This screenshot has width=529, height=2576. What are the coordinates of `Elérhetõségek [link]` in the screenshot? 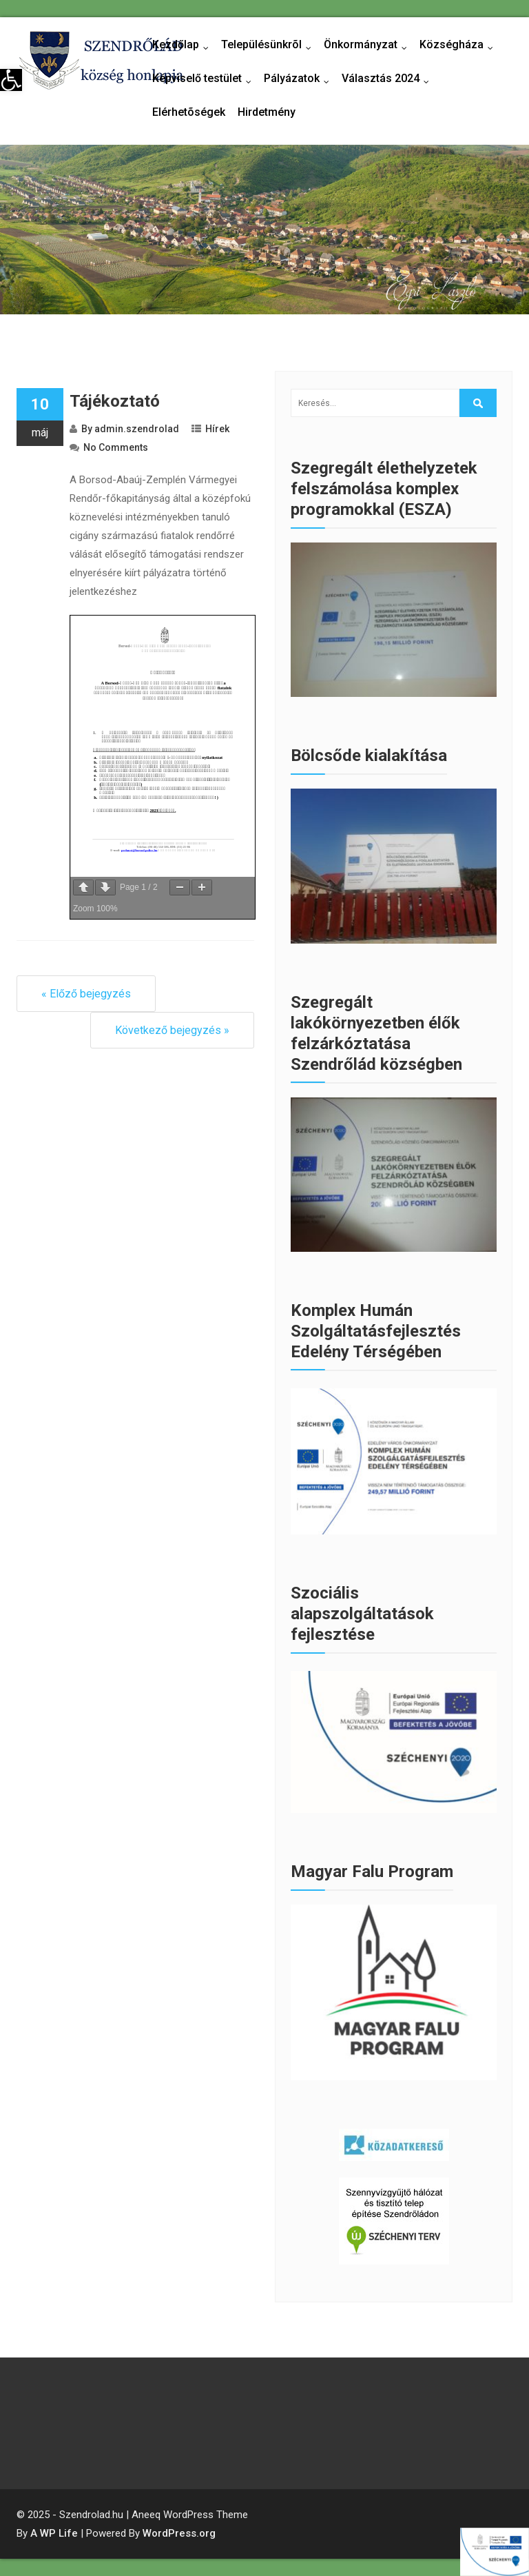 It's located at (188, 112).